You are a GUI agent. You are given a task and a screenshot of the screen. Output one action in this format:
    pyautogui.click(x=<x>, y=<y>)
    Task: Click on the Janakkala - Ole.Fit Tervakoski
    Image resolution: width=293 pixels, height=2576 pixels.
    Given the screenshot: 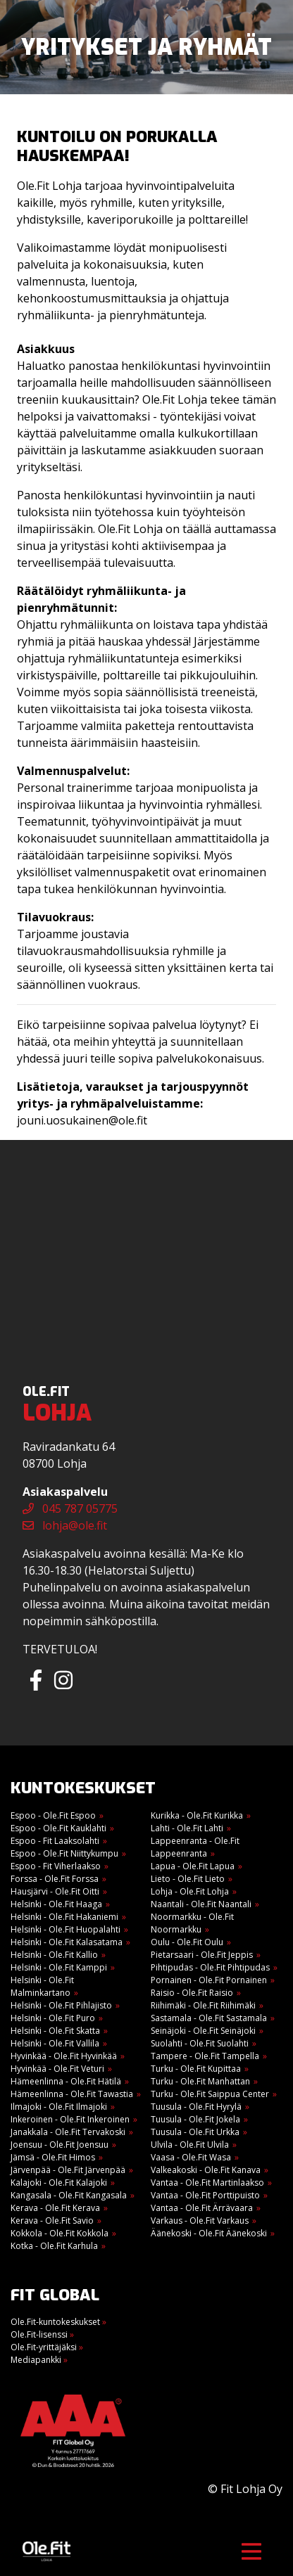 What is the action you would take?
    pyautogui.click(x=68, y=2132)
    